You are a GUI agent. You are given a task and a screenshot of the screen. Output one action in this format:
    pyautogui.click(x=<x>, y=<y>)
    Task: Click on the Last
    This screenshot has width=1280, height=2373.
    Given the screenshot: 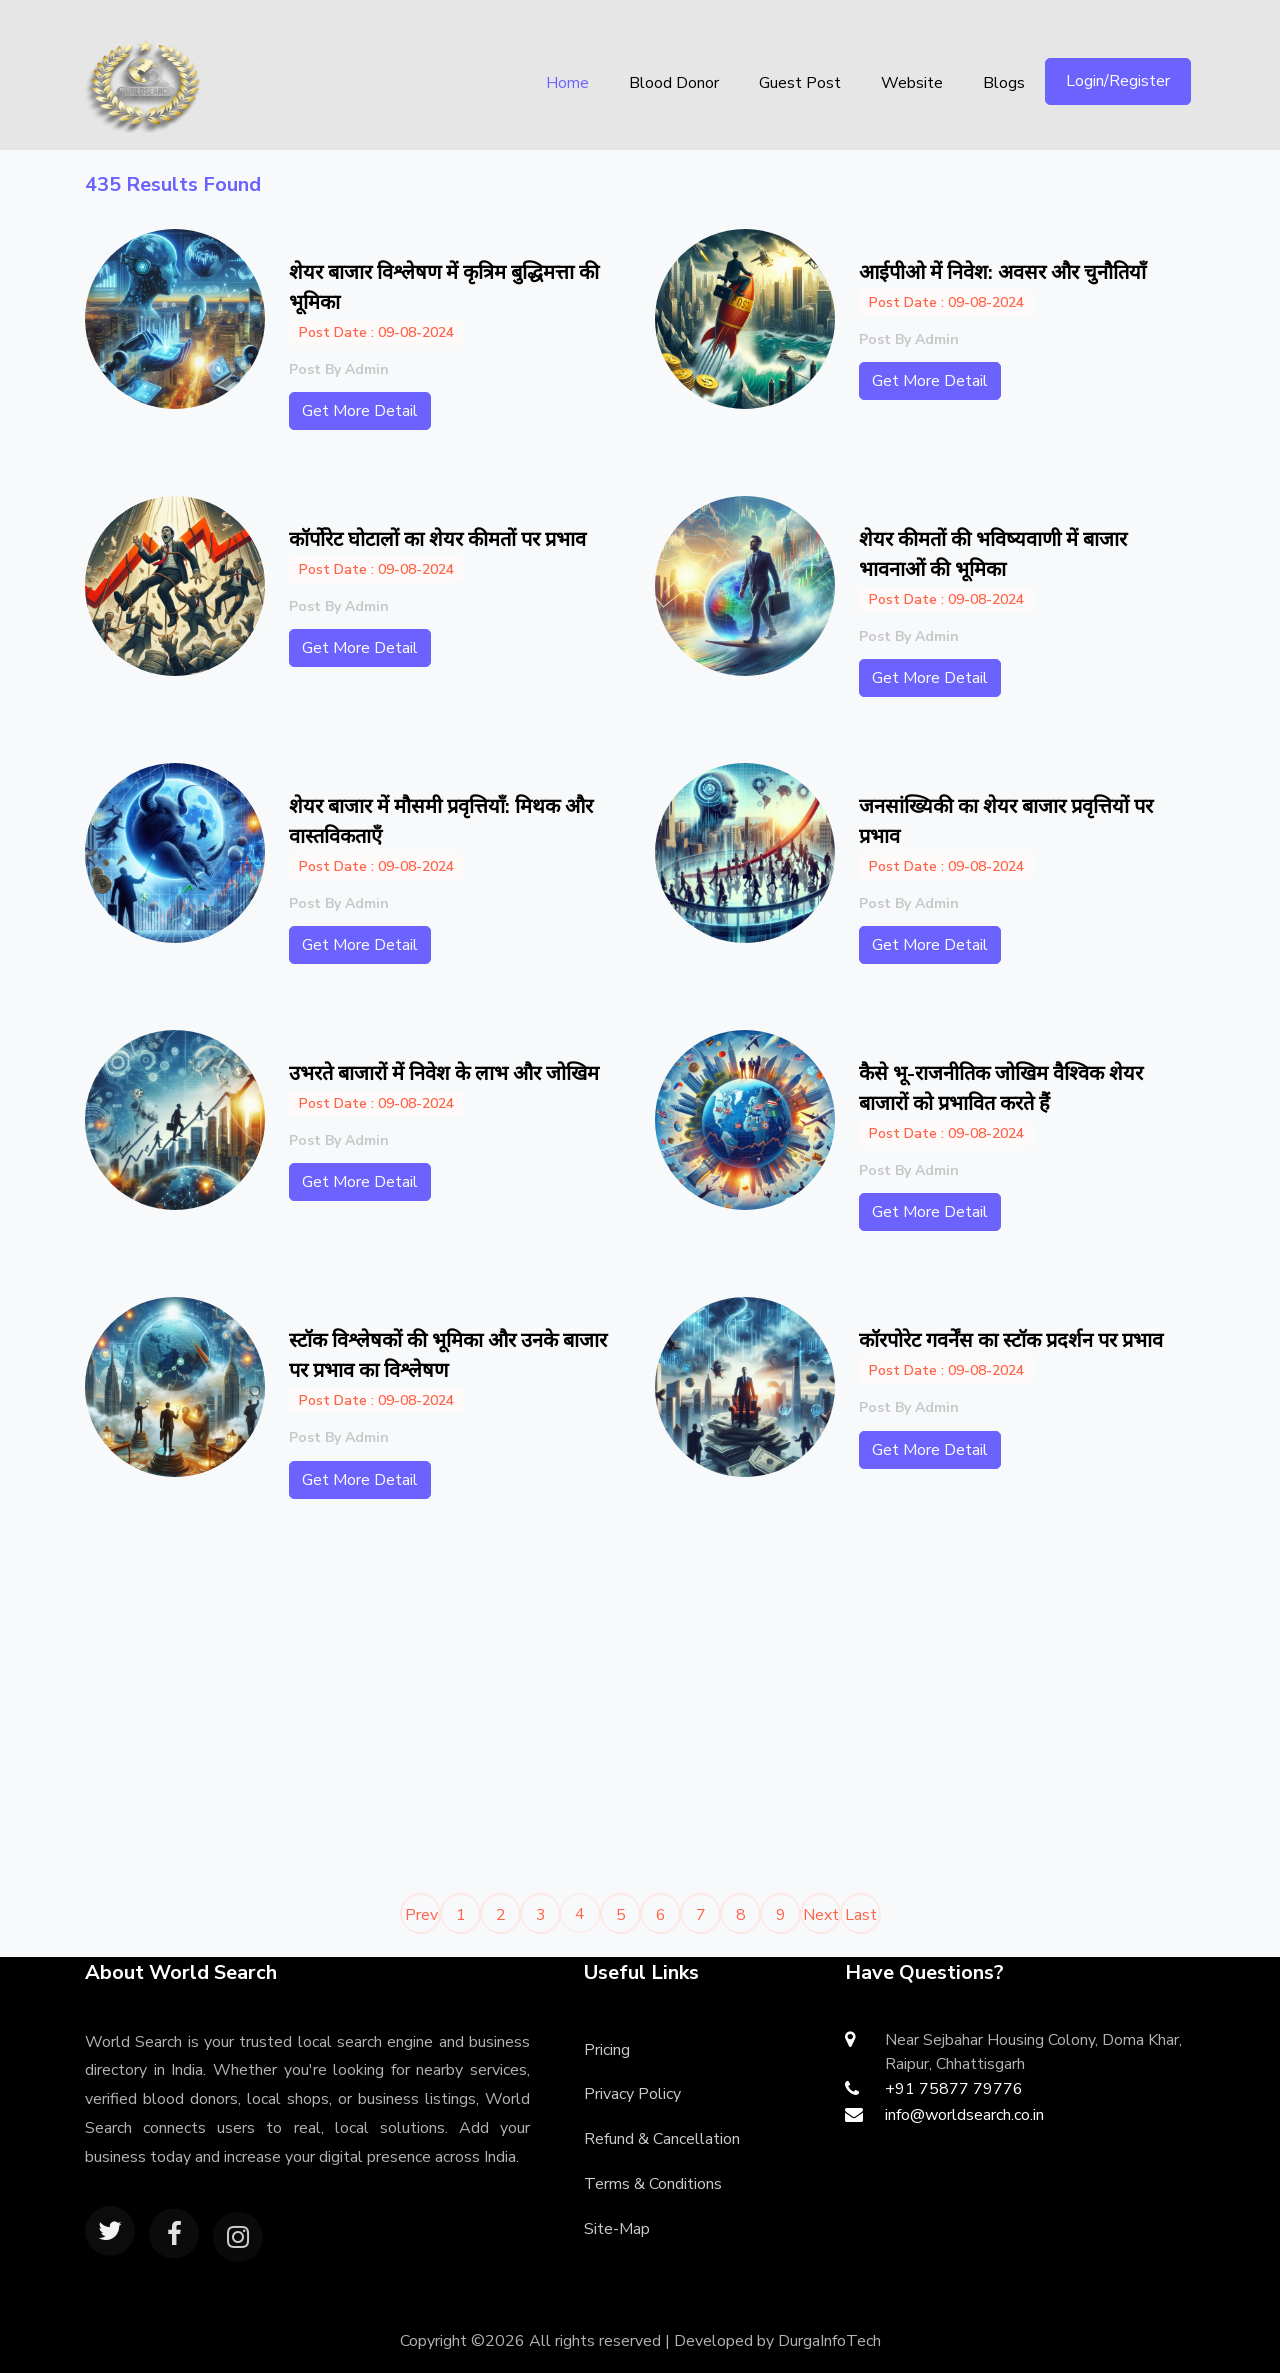 What is the action you would take?
    pyautogui.click(x=861, y=1915)
    